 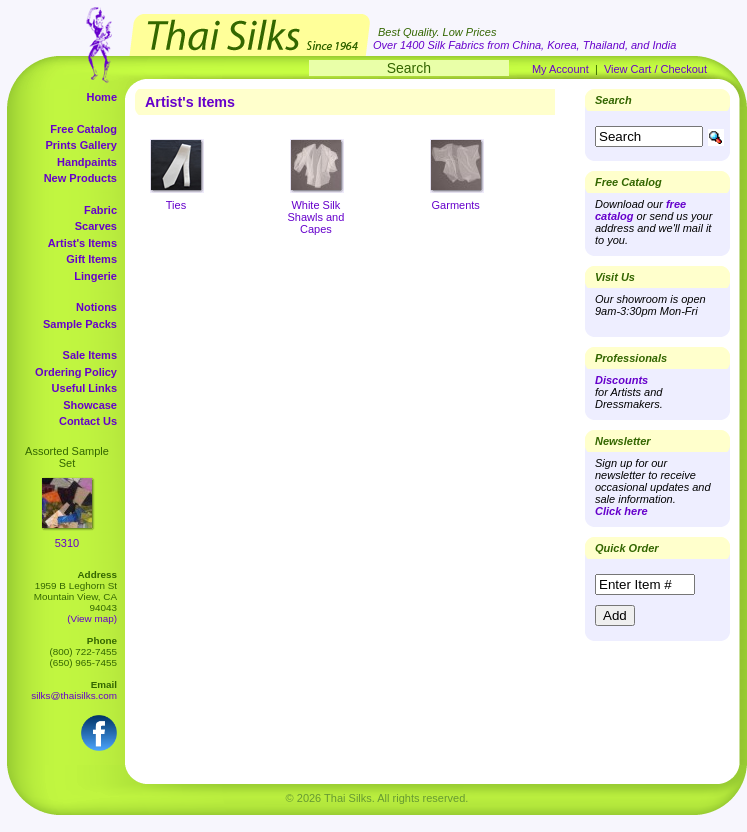 What do you see at coordinates (96, 307) in the screenshot?
I see `Notions` at bounding box center [96, 307].